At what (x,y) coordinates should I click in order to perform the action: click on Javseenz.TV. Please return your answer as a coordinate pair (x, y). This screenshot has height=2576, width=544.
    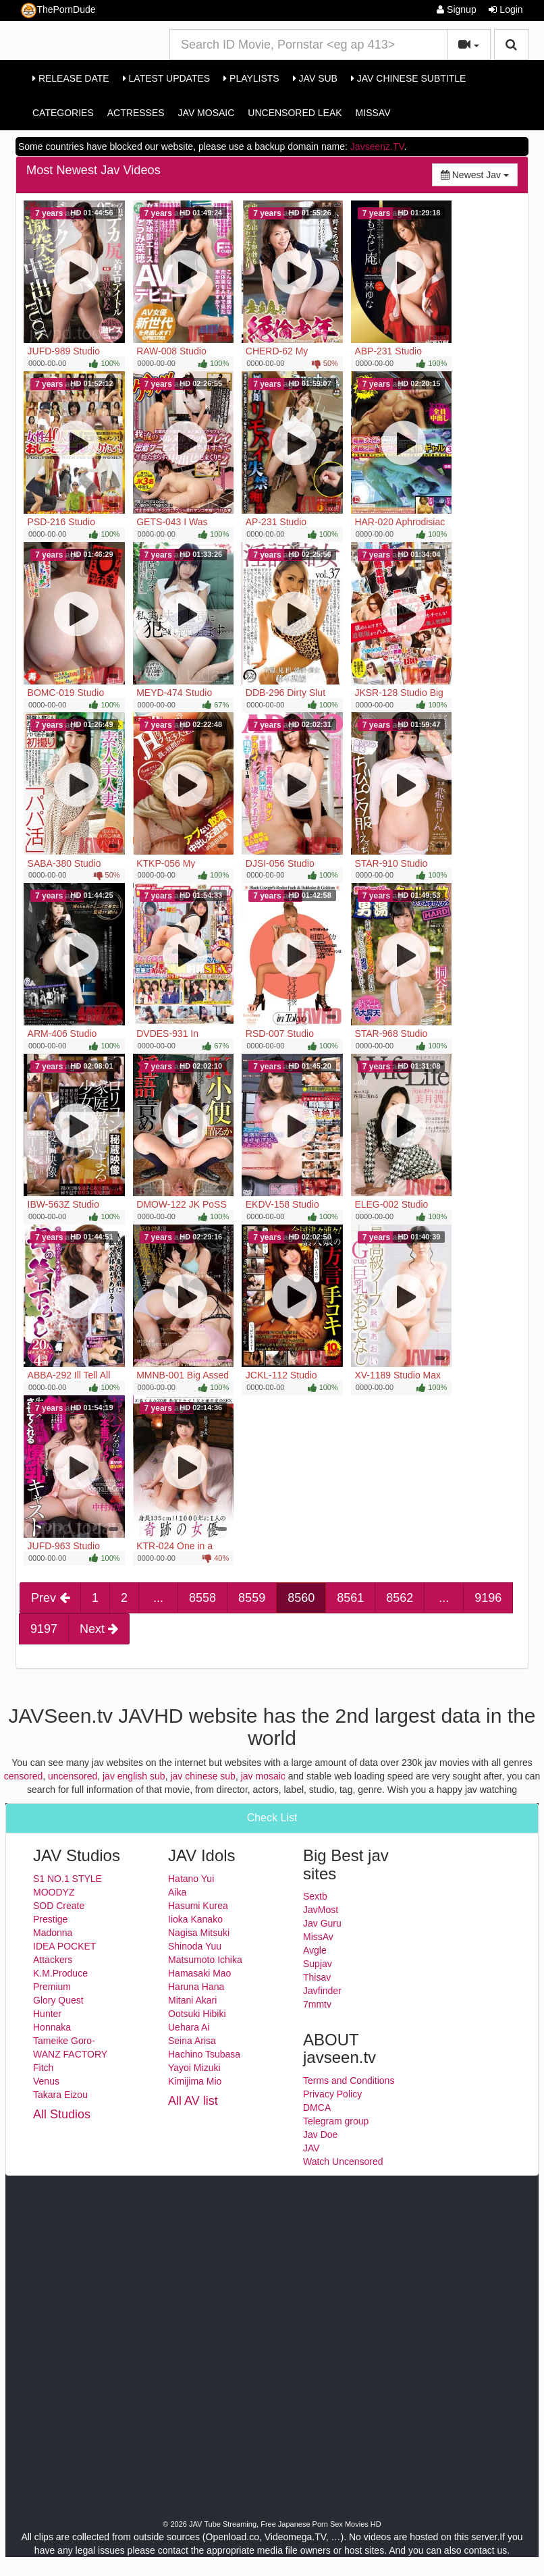
    Looking at the image, I should click on (377, 146).